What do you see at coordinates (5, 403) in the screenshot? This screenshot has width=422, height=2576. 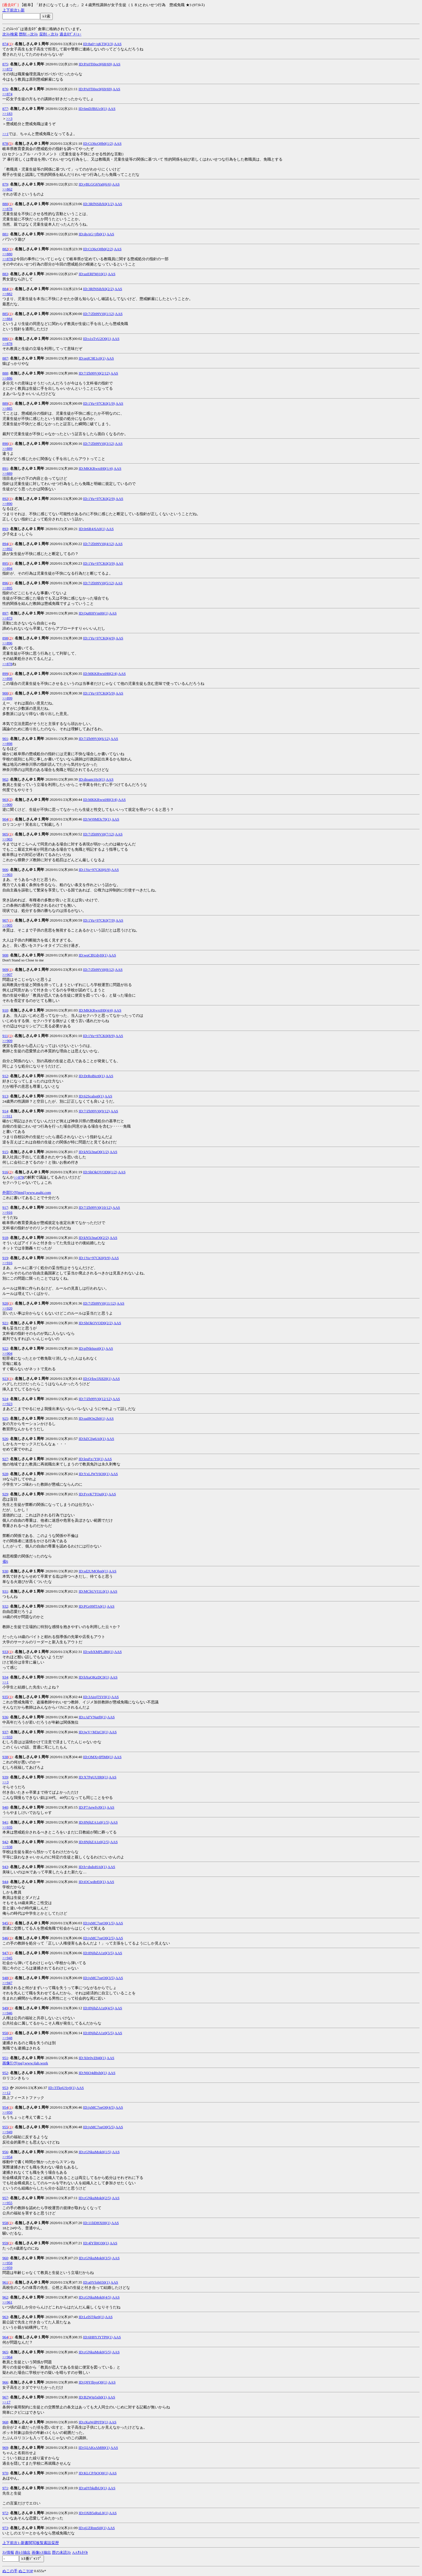 I see `889` at bounding box center [5, 403].